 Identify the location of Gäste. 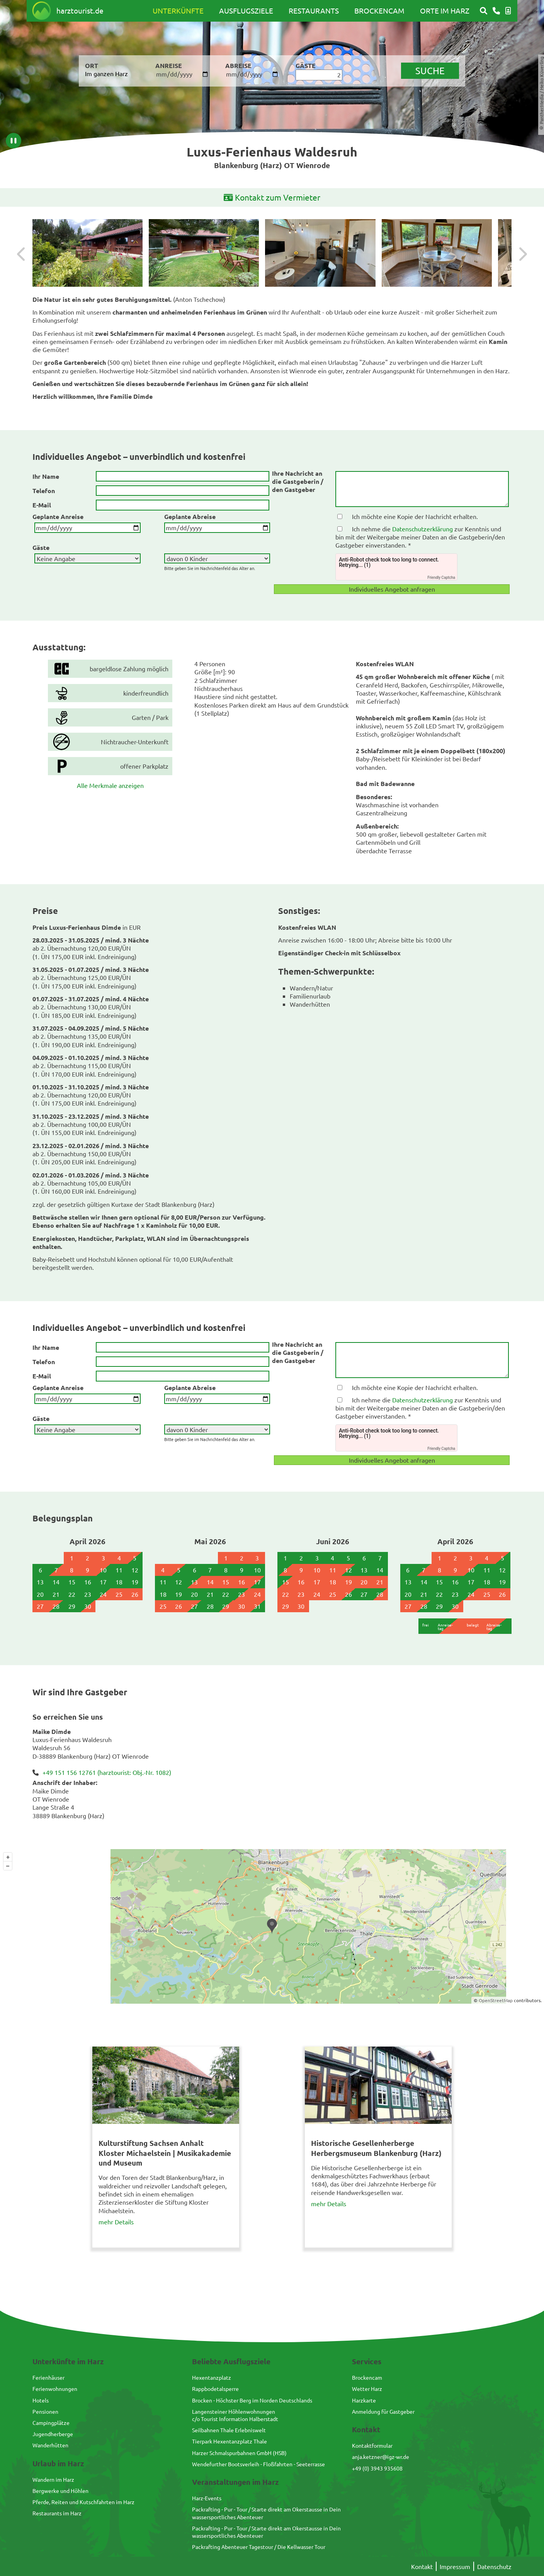
(40, 547).